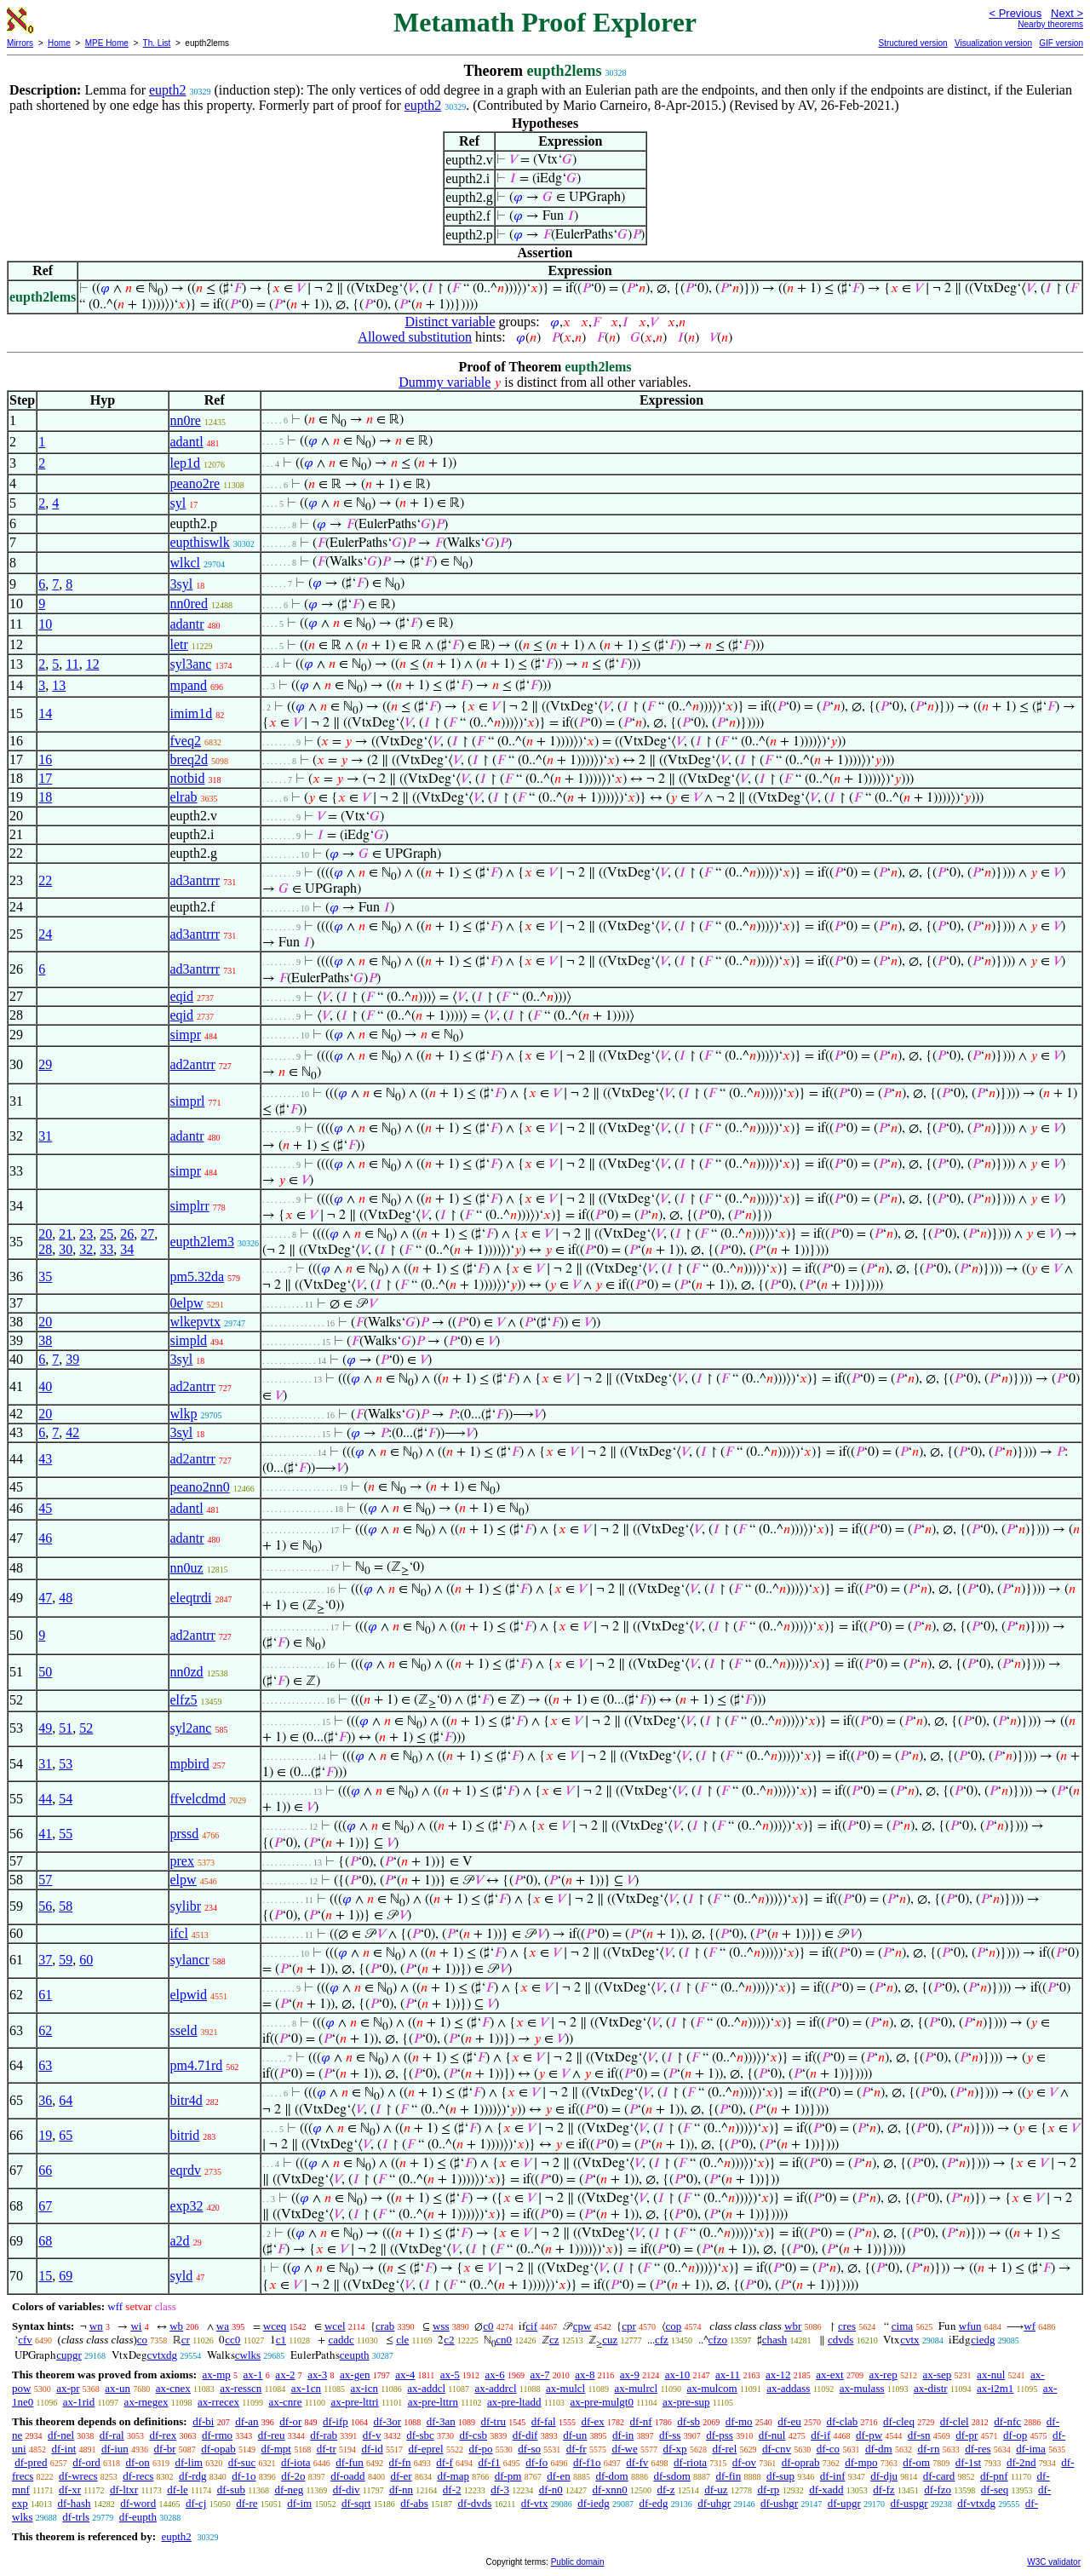  Describe the element at coordinates (65, 1833) in the screenshot. I see `55` at that location.